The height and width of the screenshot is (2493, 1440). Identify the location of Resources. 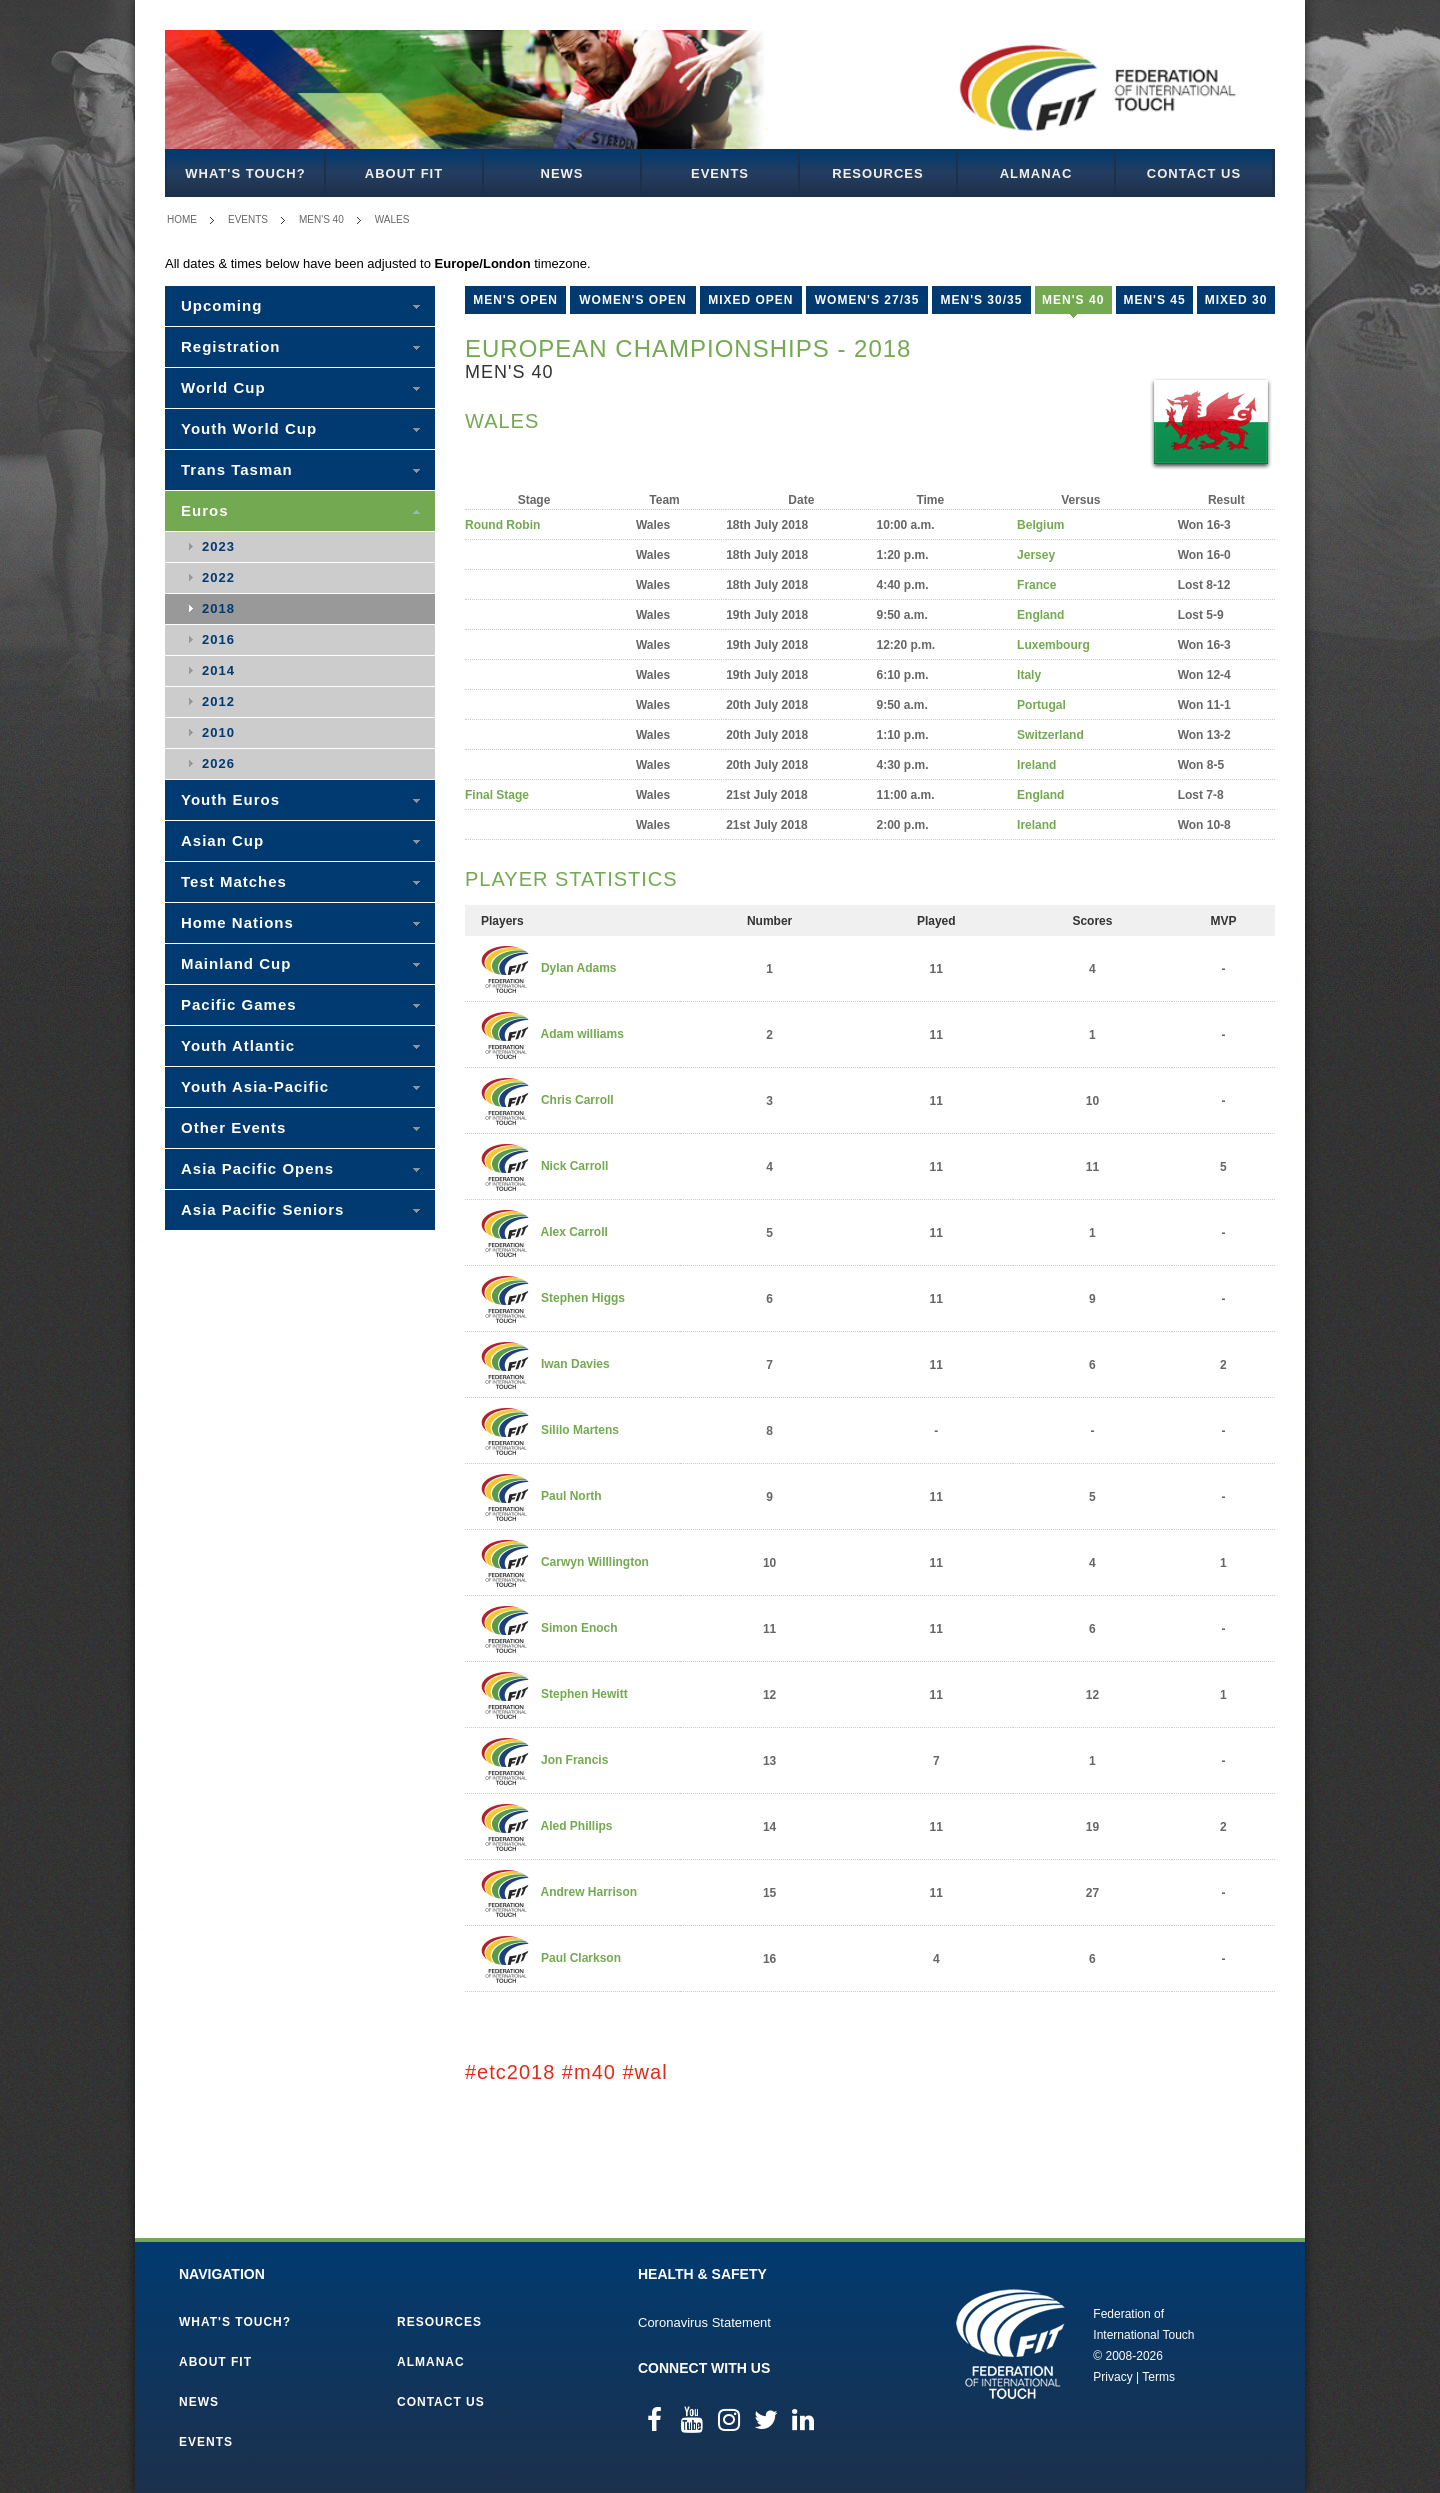
(877, 173).